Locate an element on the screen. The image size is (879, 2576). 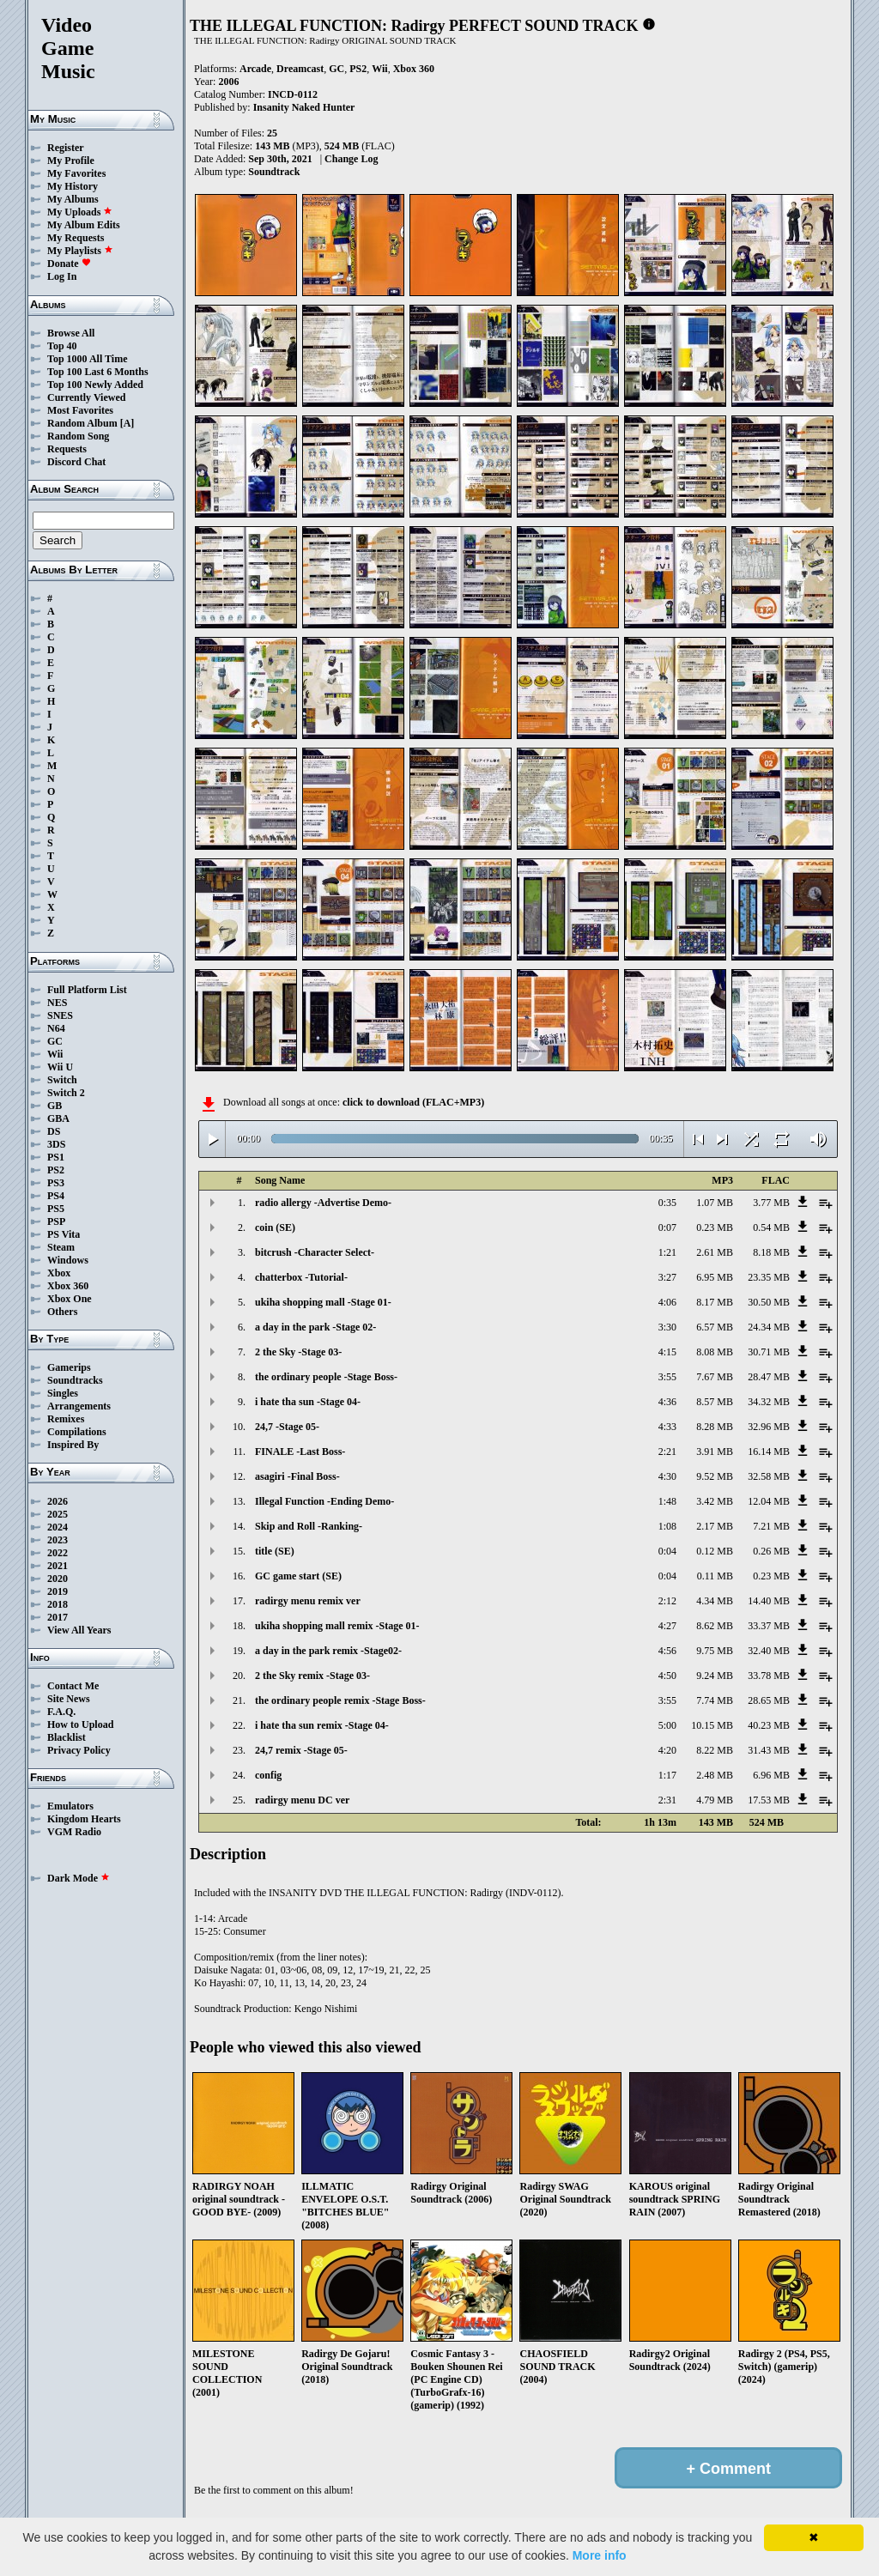
12.04 MB is located at coordinates (769, 1501).